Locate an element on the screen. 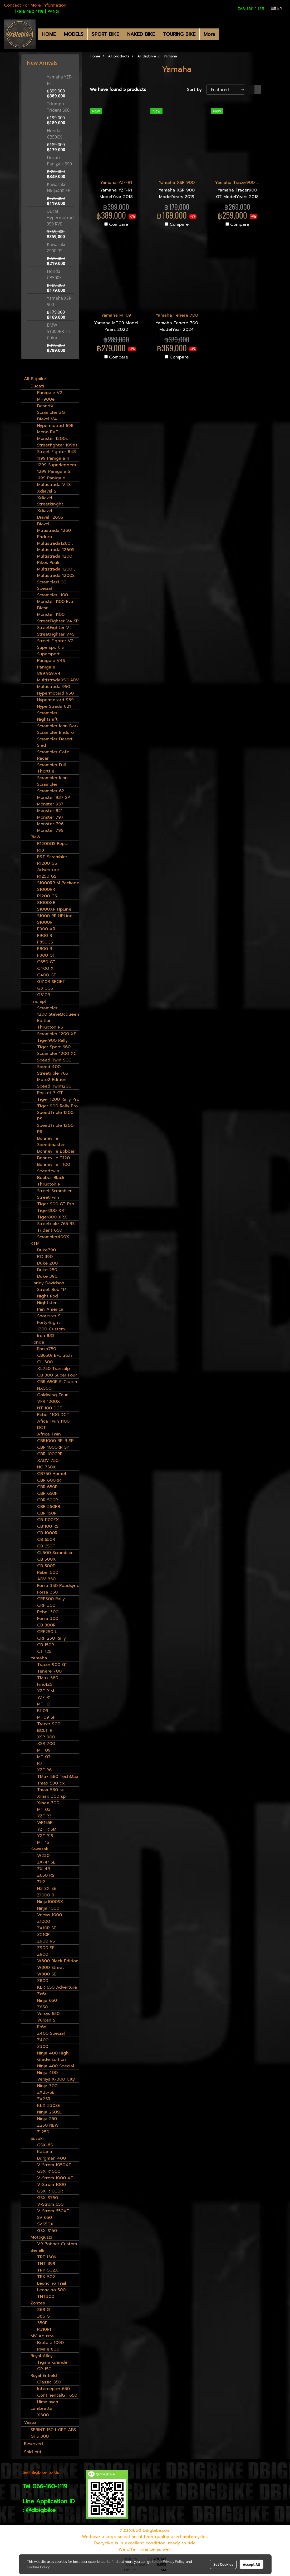 This screenshot has height=2576, width=290. R1250 GS is located at coordinates (46, 876).